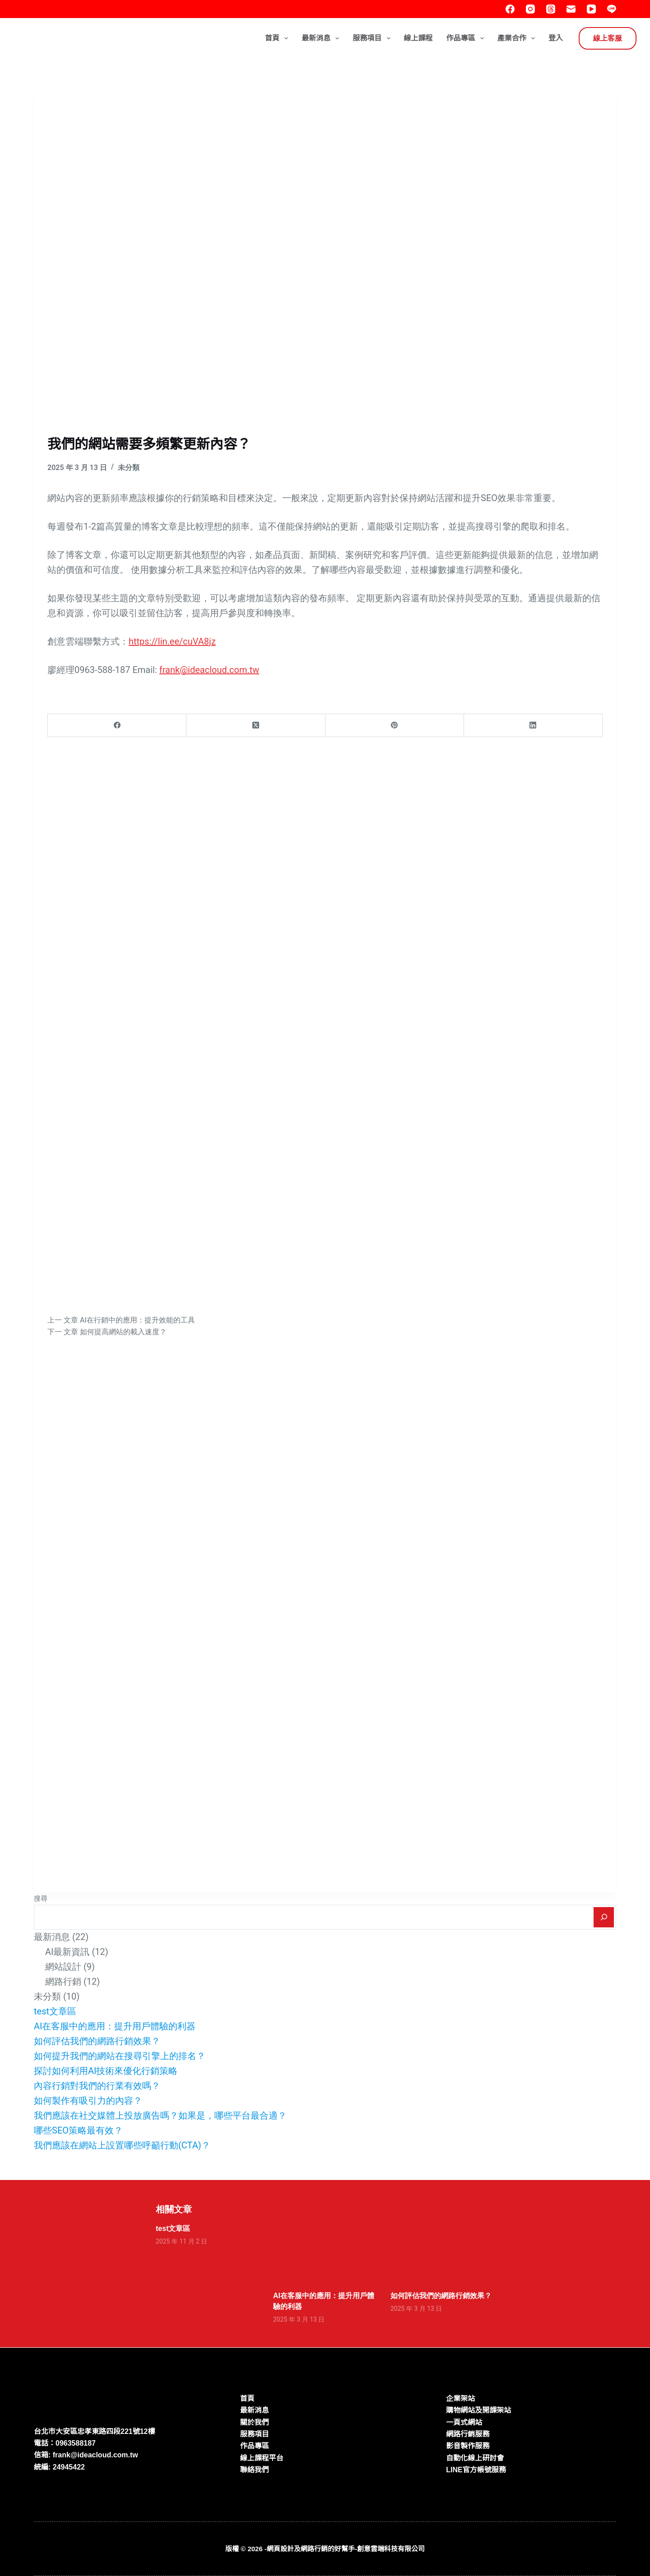  I want to click on 線上課程平台, so click(261, 2458).